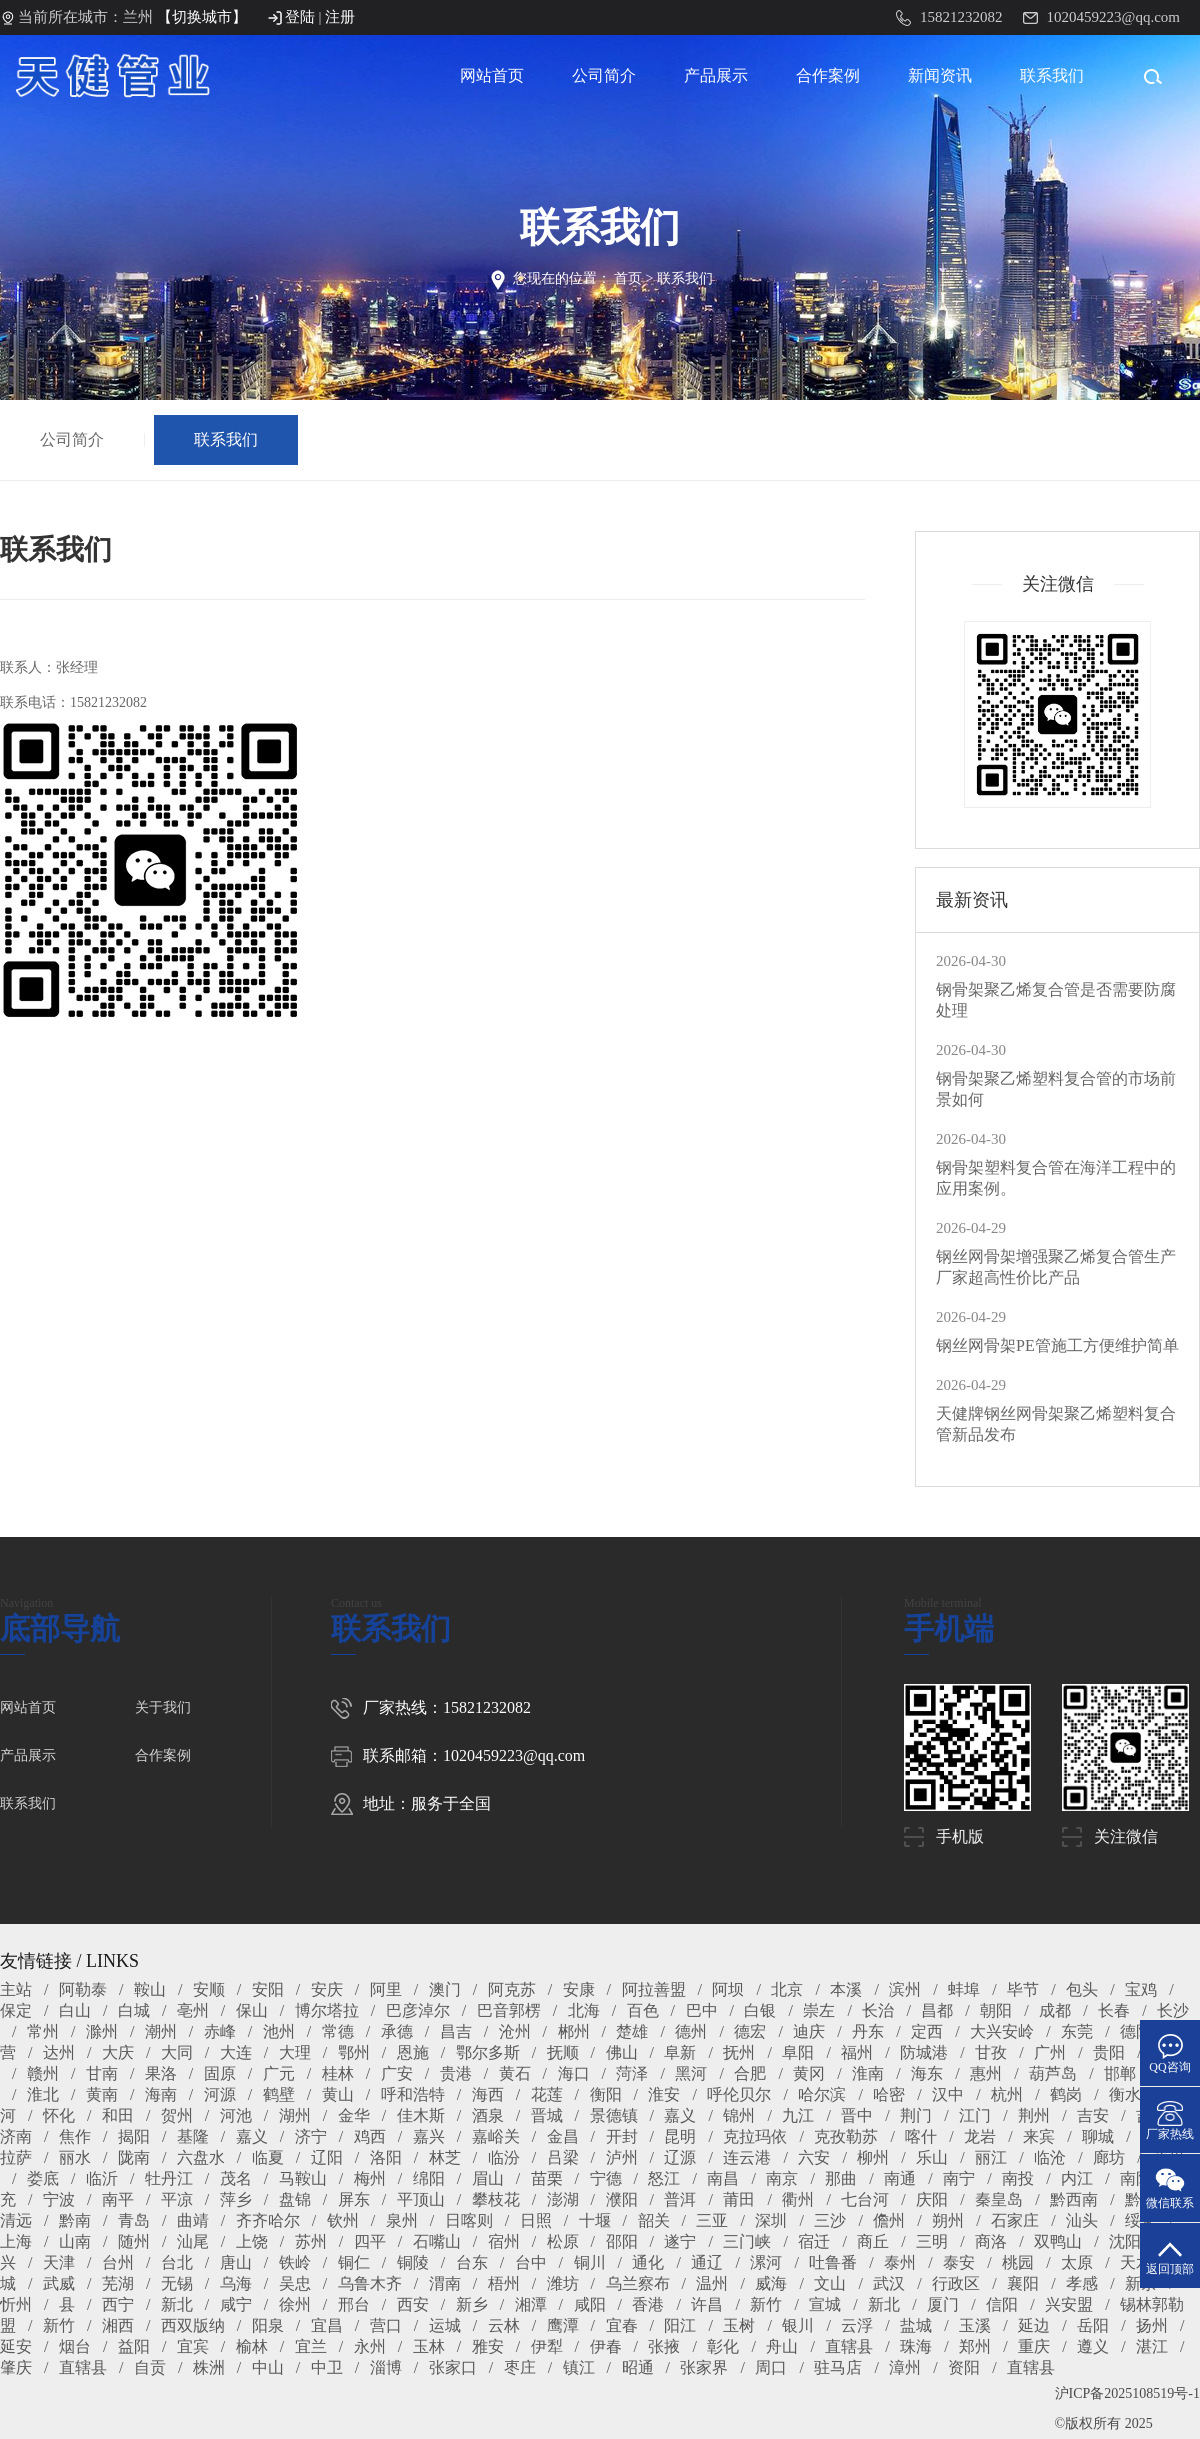 Image resolution: width=1200 pixels, height=2439 pixels. What do you see at coordinates (118, 2325) in the screenshot?
I see `湘西` at bounding box center [118, 2325].